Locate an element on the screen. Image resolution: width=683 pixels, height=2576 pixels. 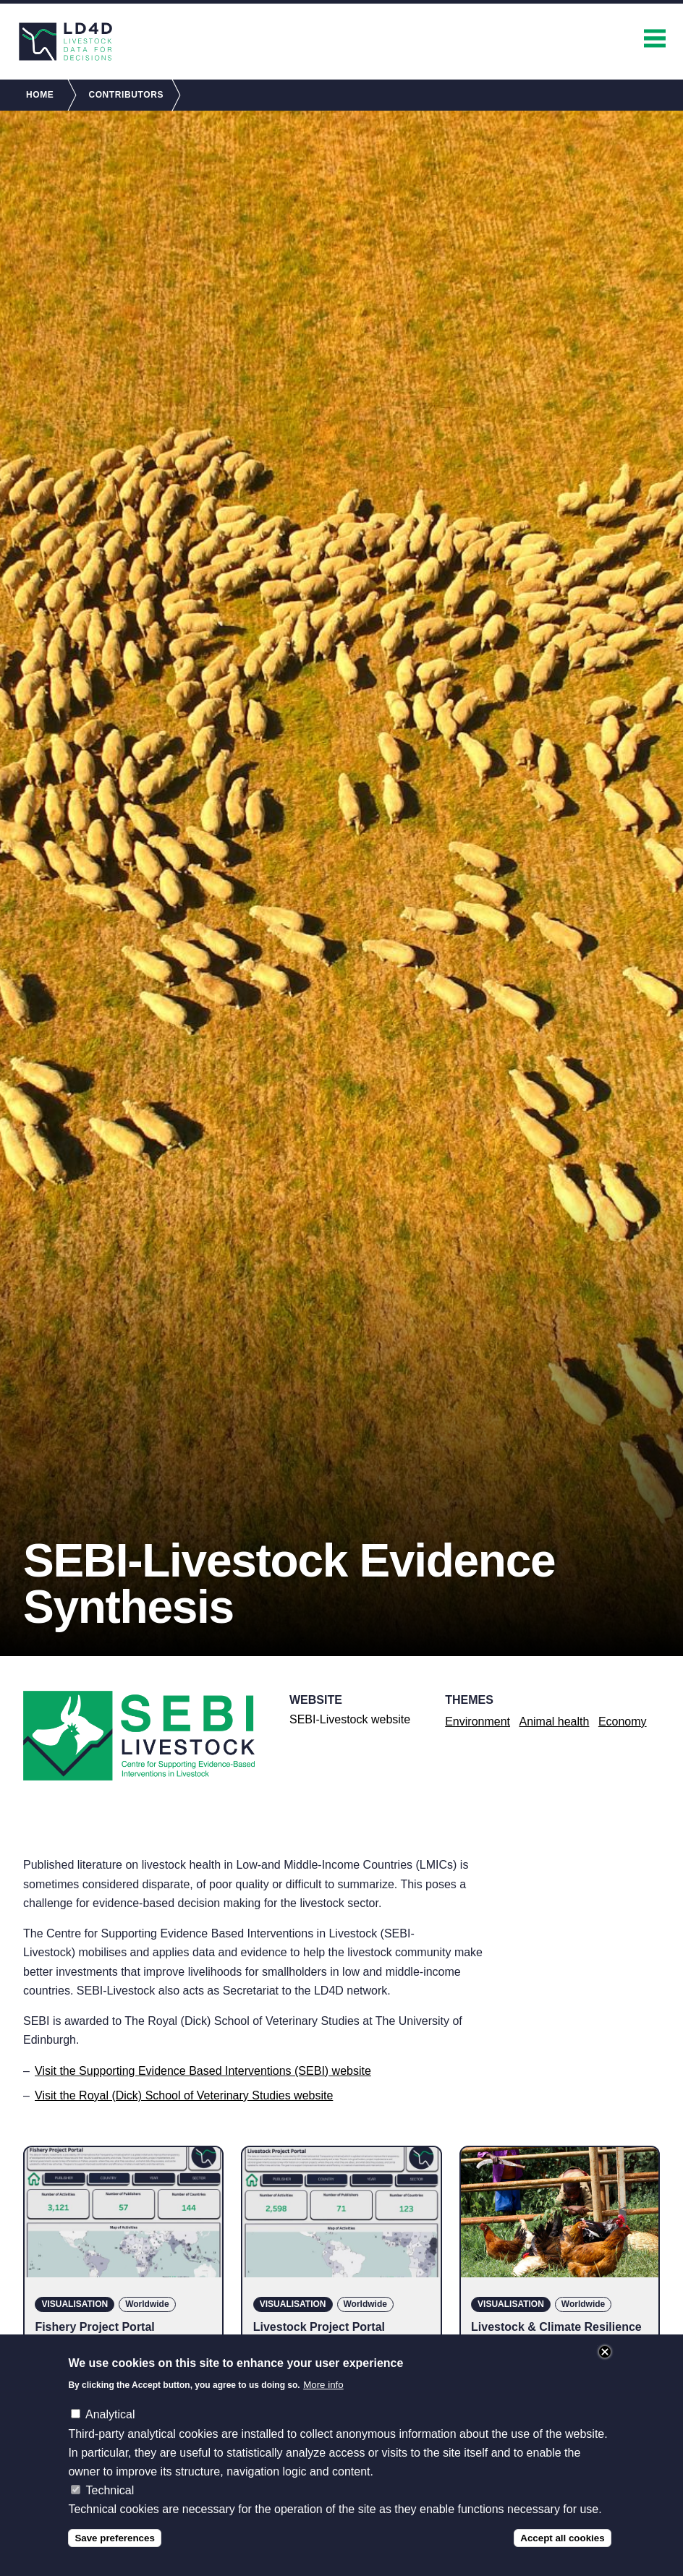
Fishery Project Portal is located at coordinates (94, 2327).